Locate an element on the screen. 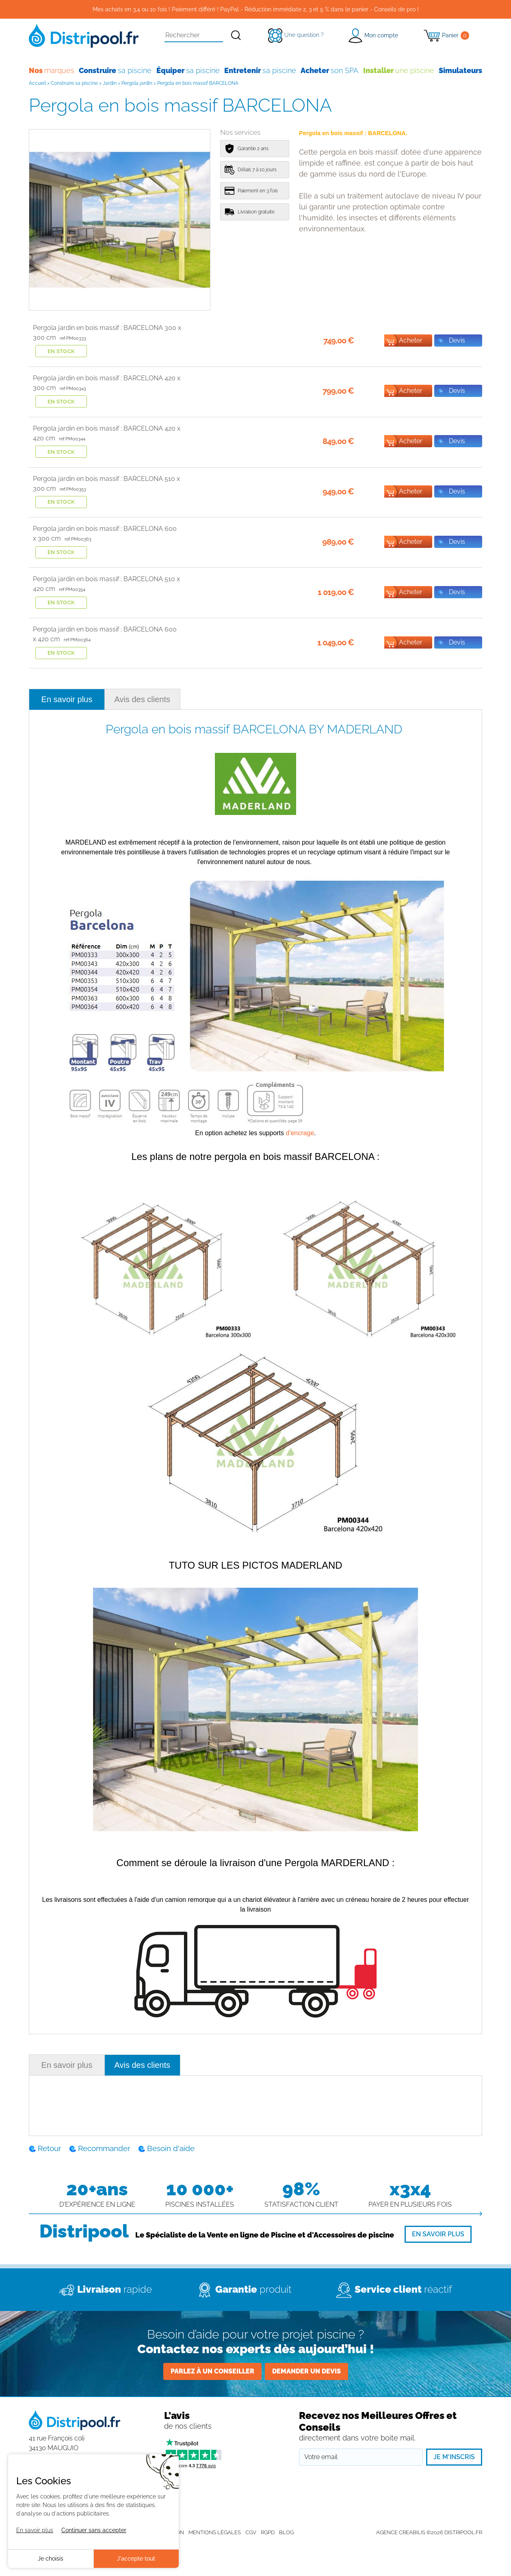  ref:PM00353 is located at coordinates (73, 489).